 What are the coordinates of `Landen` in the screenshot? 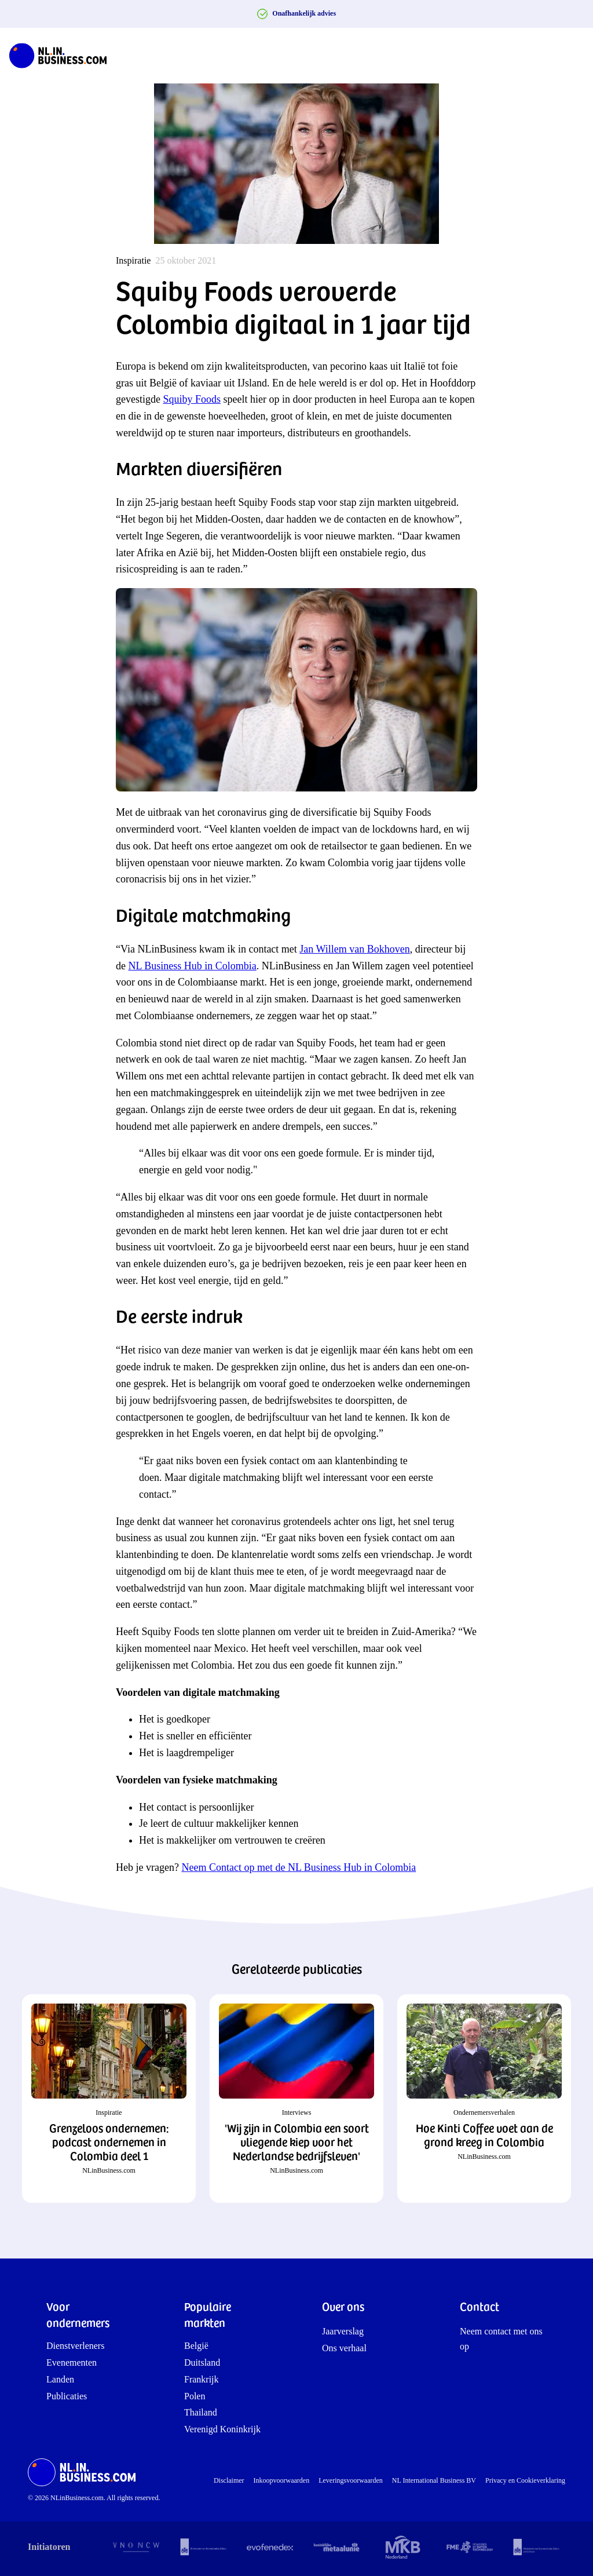 It's located at (60, 2379).